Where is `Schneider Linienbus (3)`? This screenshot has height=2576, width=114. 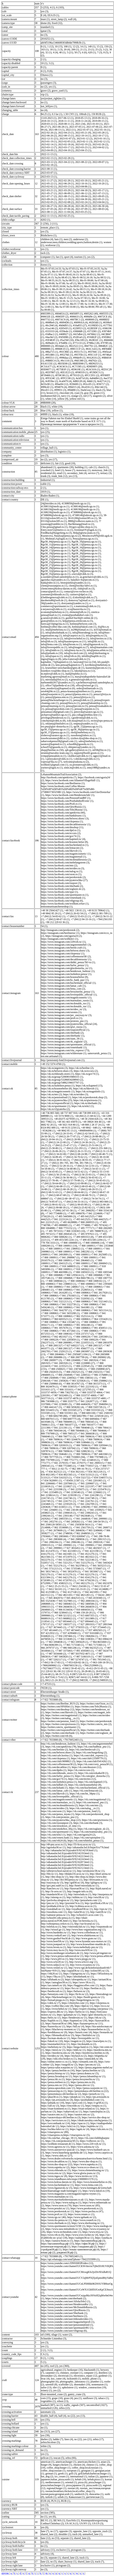 Schneider Linienbus (3) is located at coordinates (53, 2338).